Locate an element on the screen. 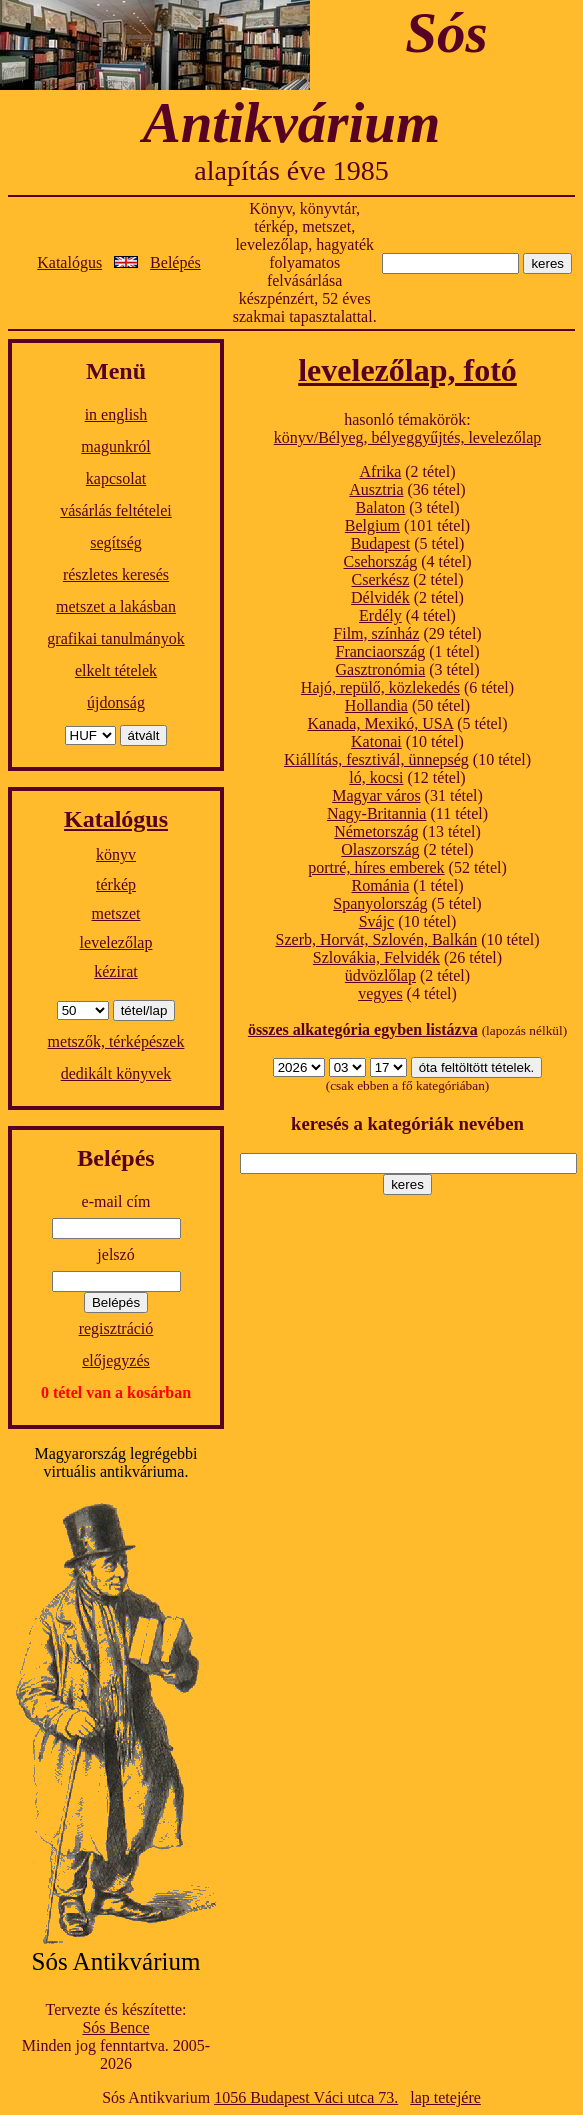  Katalógus is located at coordinates (69, 262).